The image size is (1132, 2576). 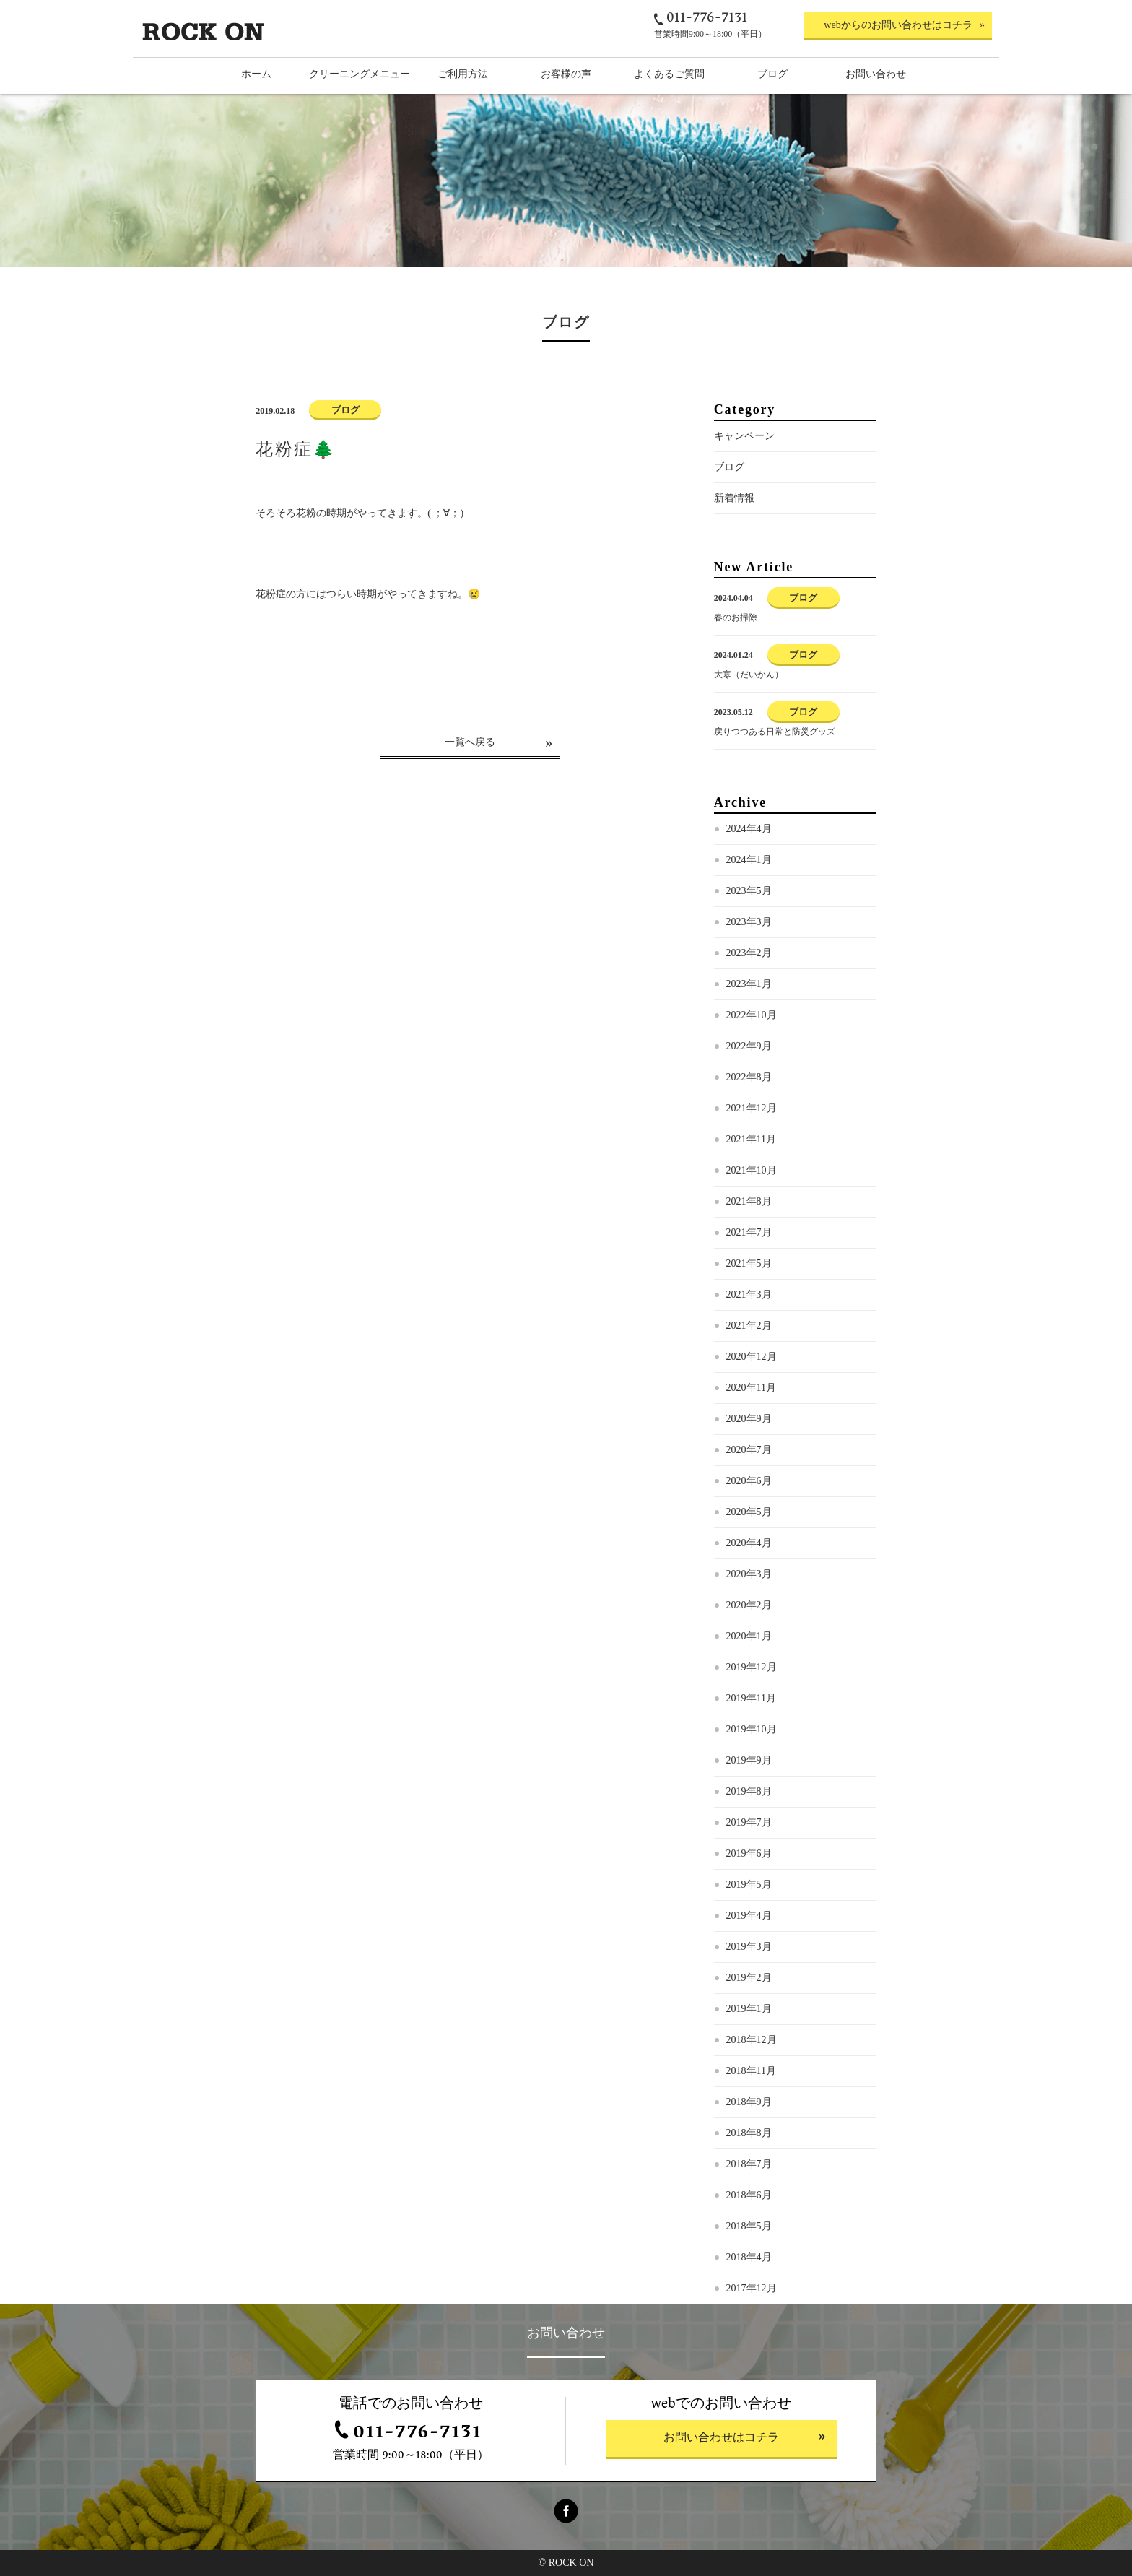 I want to click on 2018年7月, so click(x=749, y=2164).